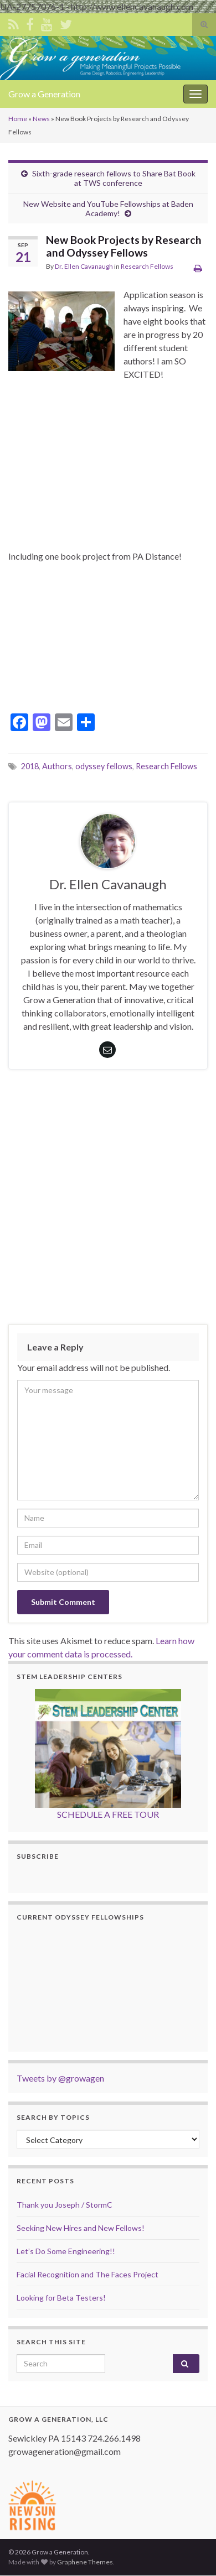 The width and height of the screenshot is (216, 2576). I want to click on 2018, so click(30, 766).